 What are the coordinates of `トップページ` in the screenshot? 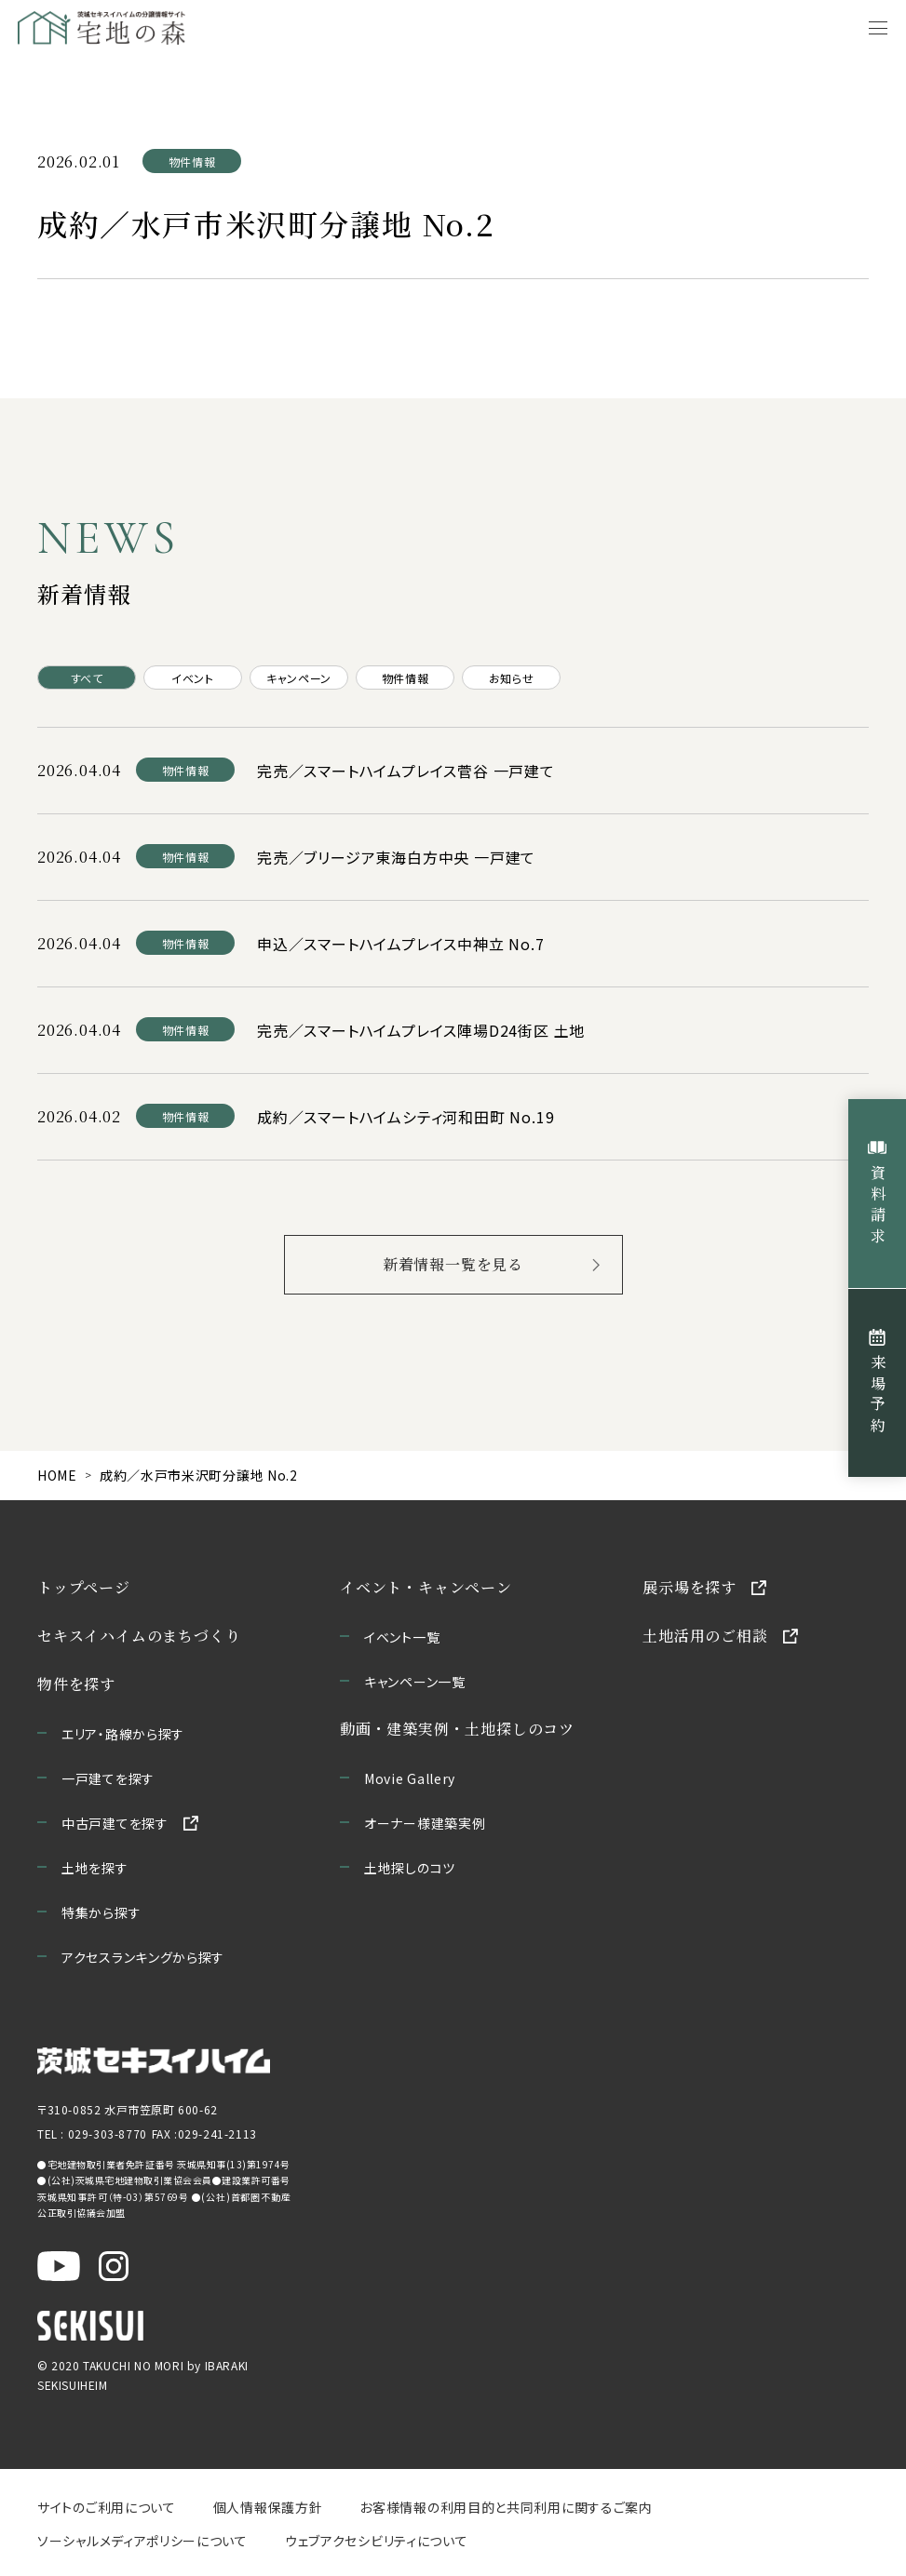 It's located at (83, 1587).